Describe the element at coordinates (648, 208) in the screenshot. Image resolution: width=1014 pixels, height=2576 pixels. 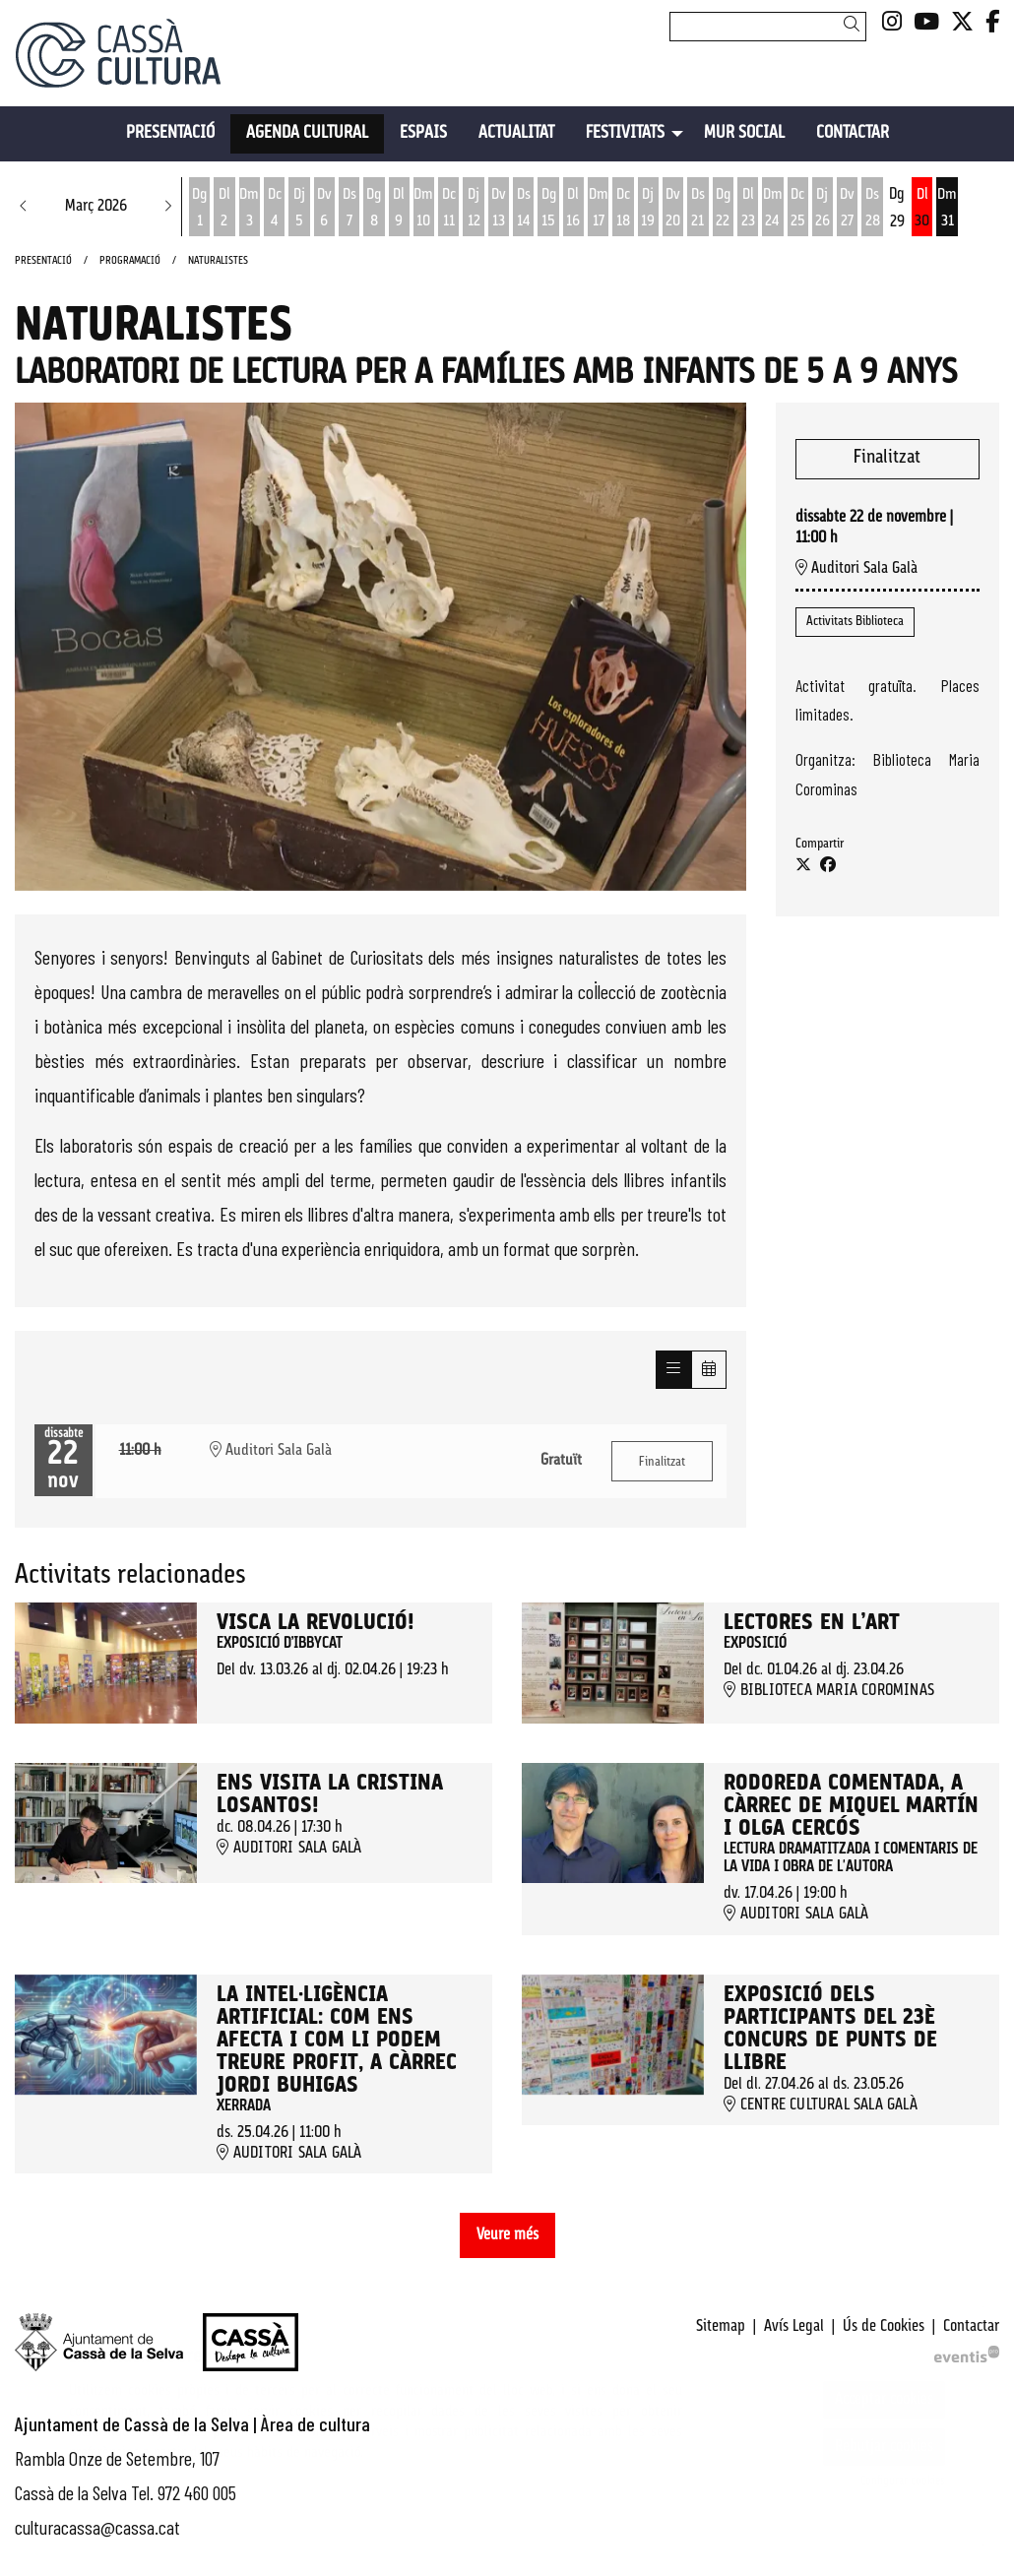
I see `[Veure activitats del dia Dijous 19 de març]` at that location.